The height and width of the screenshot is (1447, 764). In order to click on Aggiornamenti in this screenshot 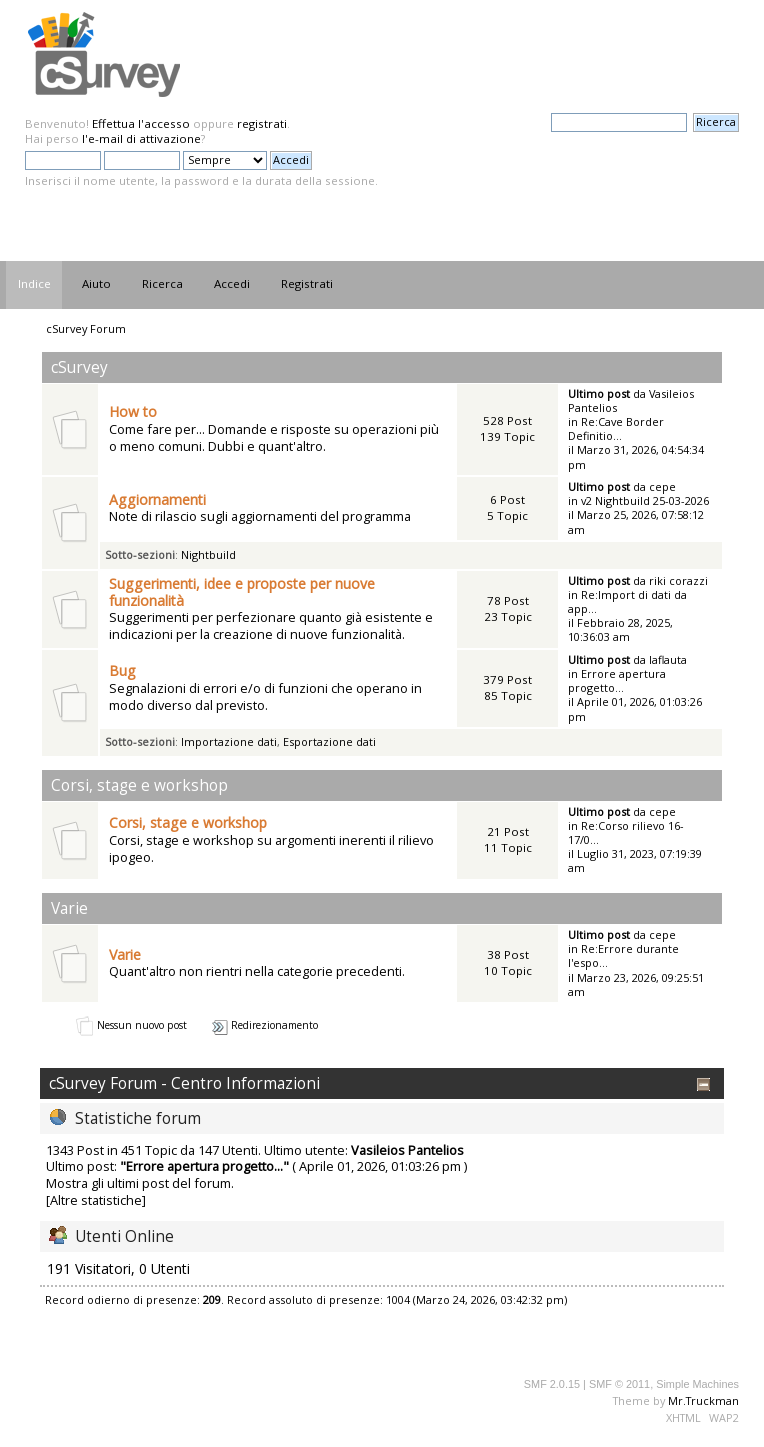, I will do `click(157, 499)`.